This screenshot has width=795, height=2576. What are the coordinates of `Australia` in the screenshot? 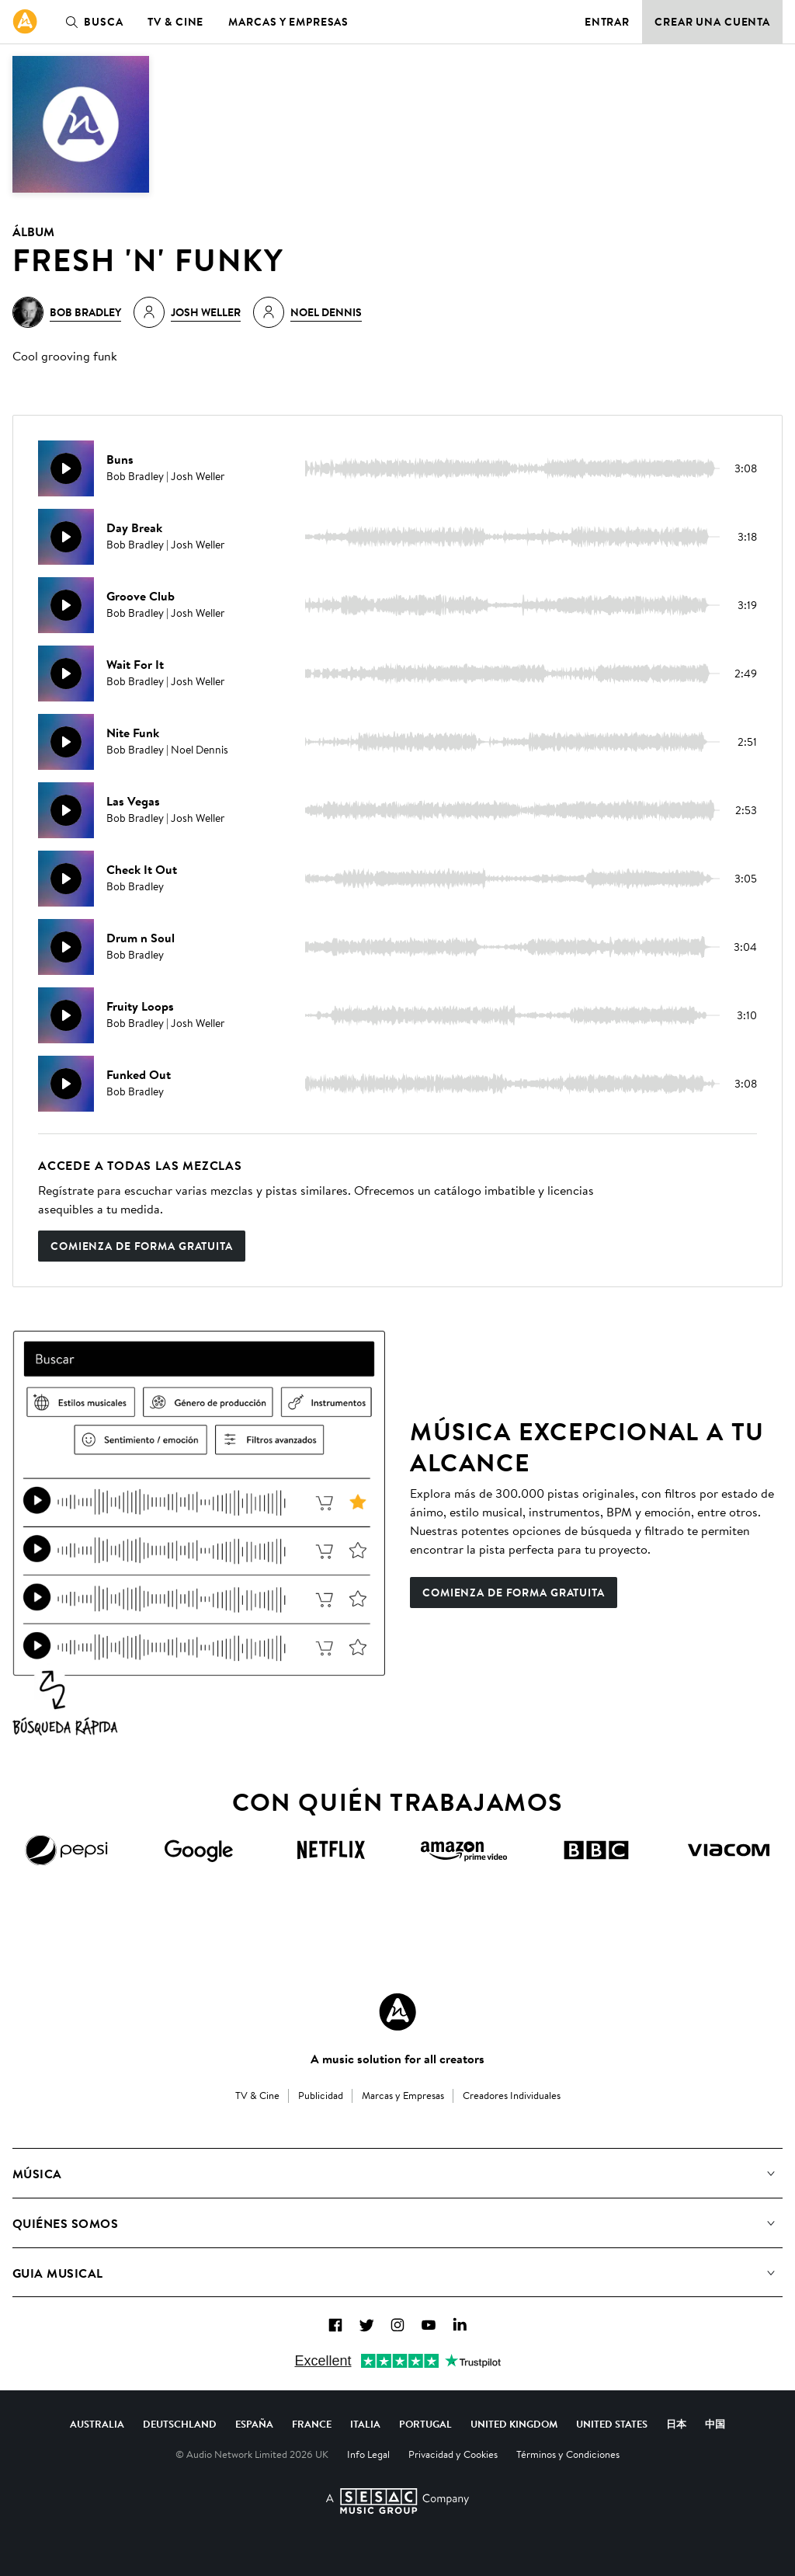 It's located at (97, 2424).